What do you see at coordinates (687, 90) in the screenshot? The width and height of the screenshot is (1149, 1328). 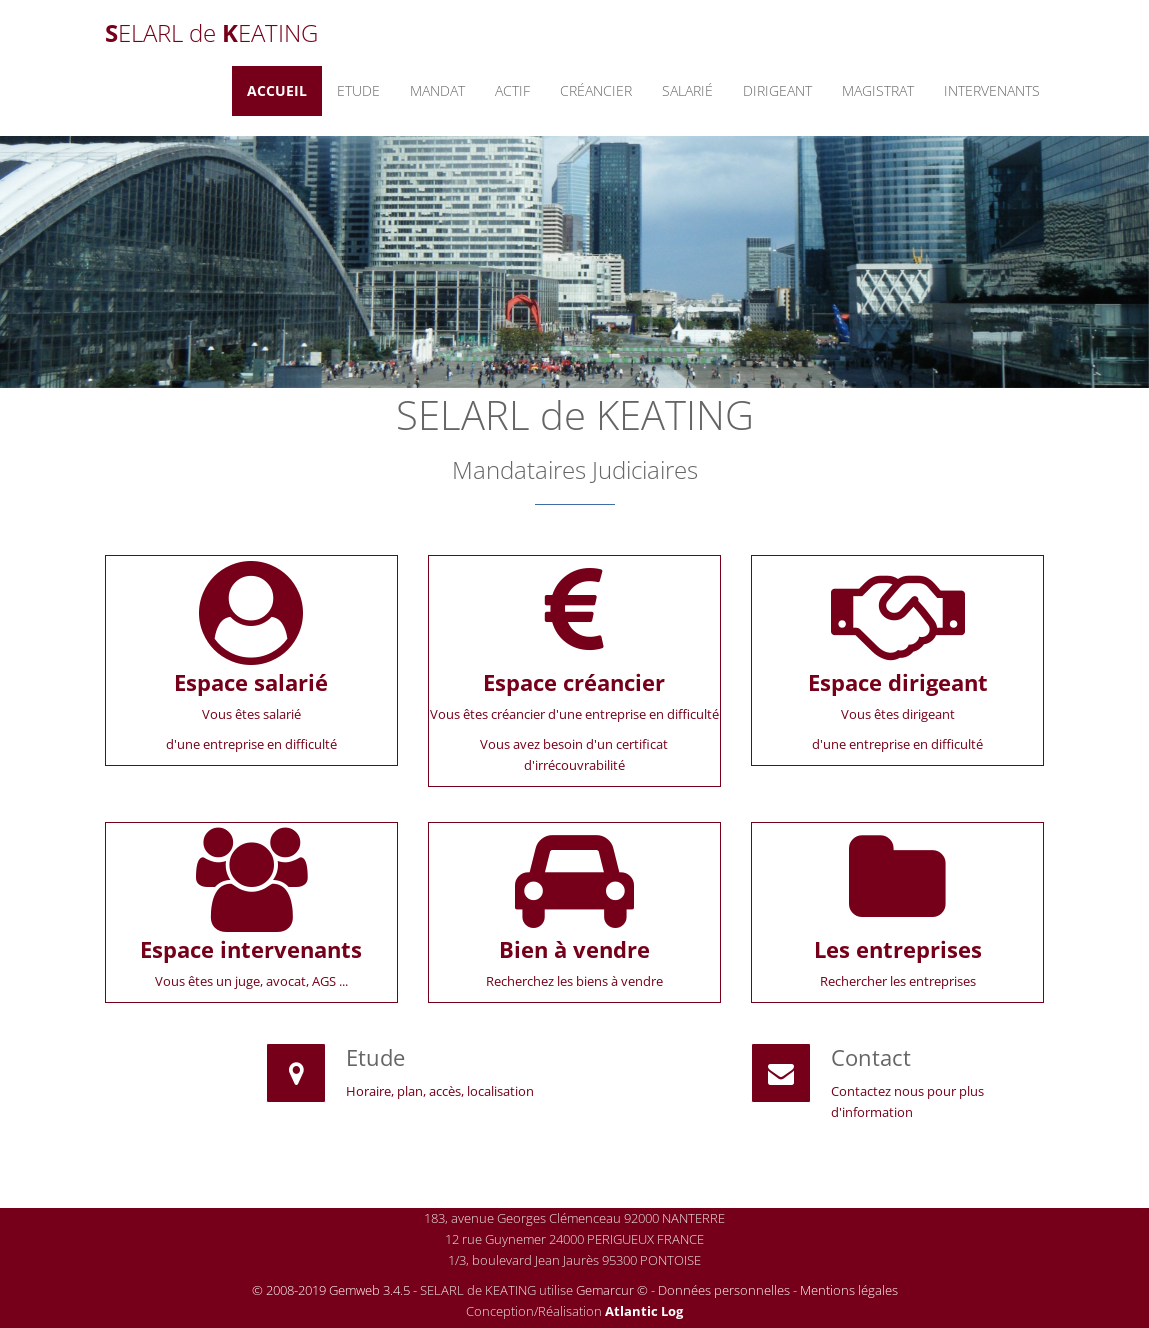 I see `Salarié` at bounding box center [687, 90].